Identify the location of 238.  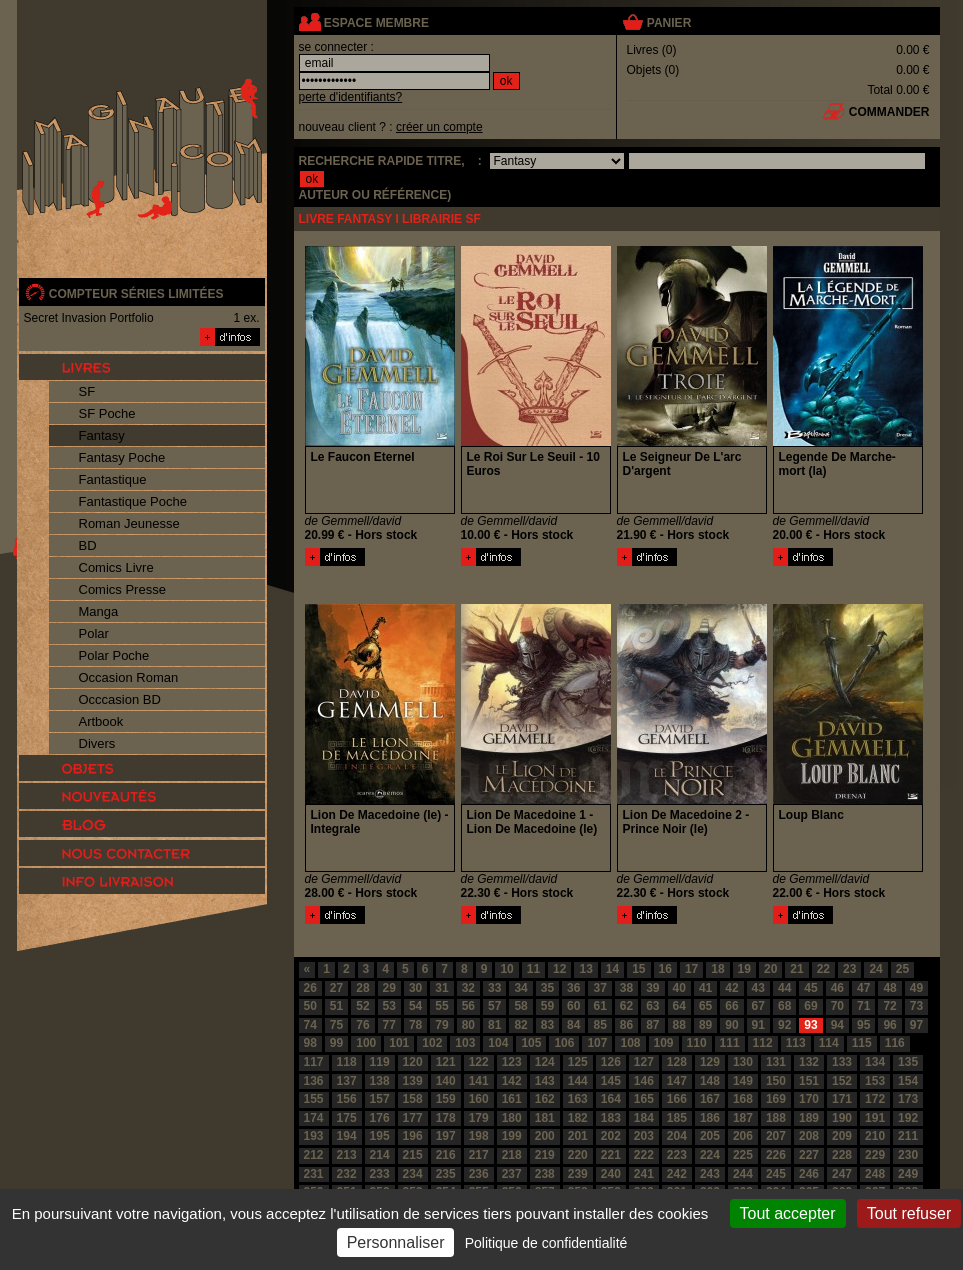
(545, 1174).